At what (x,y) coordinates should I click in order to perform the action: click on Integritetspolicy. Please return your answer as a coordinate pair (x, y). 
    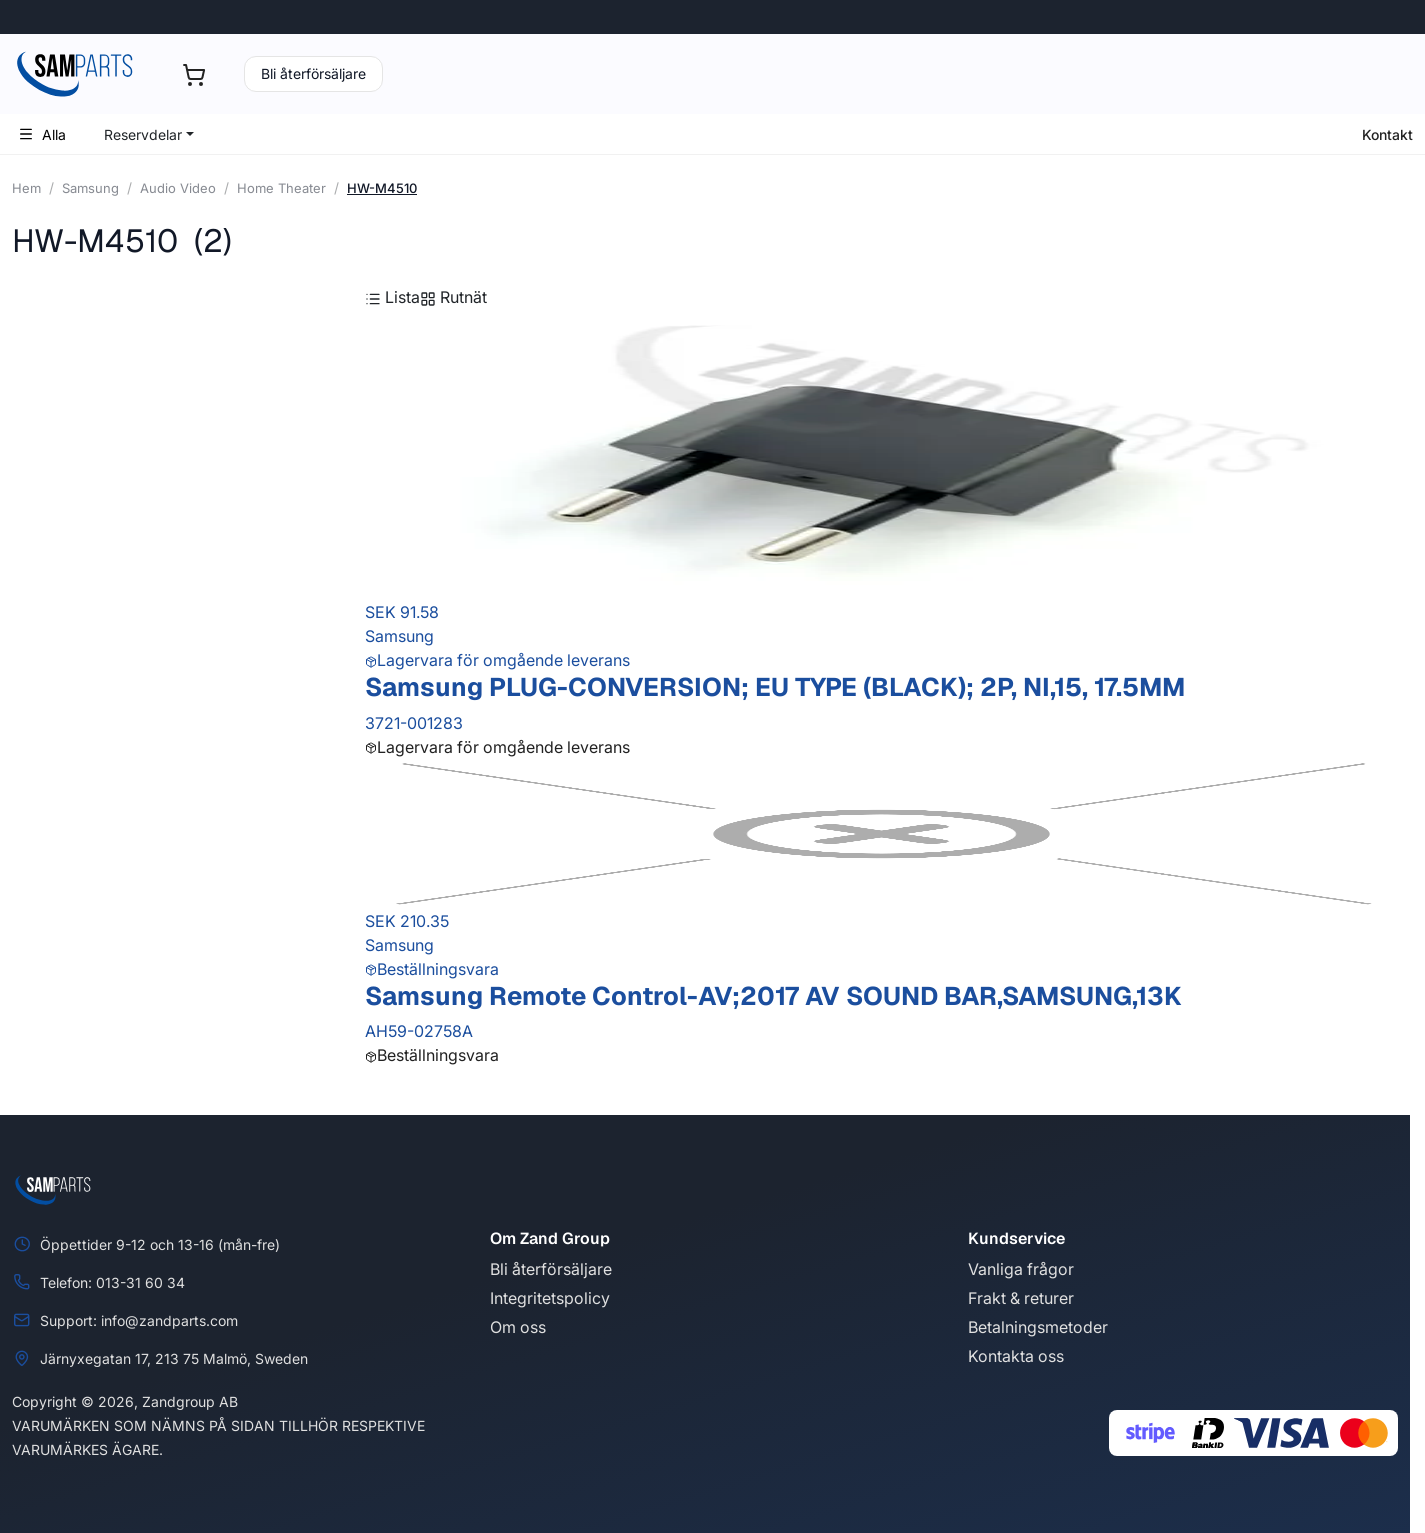
    Looking at the image, I should click on (550, 1298).